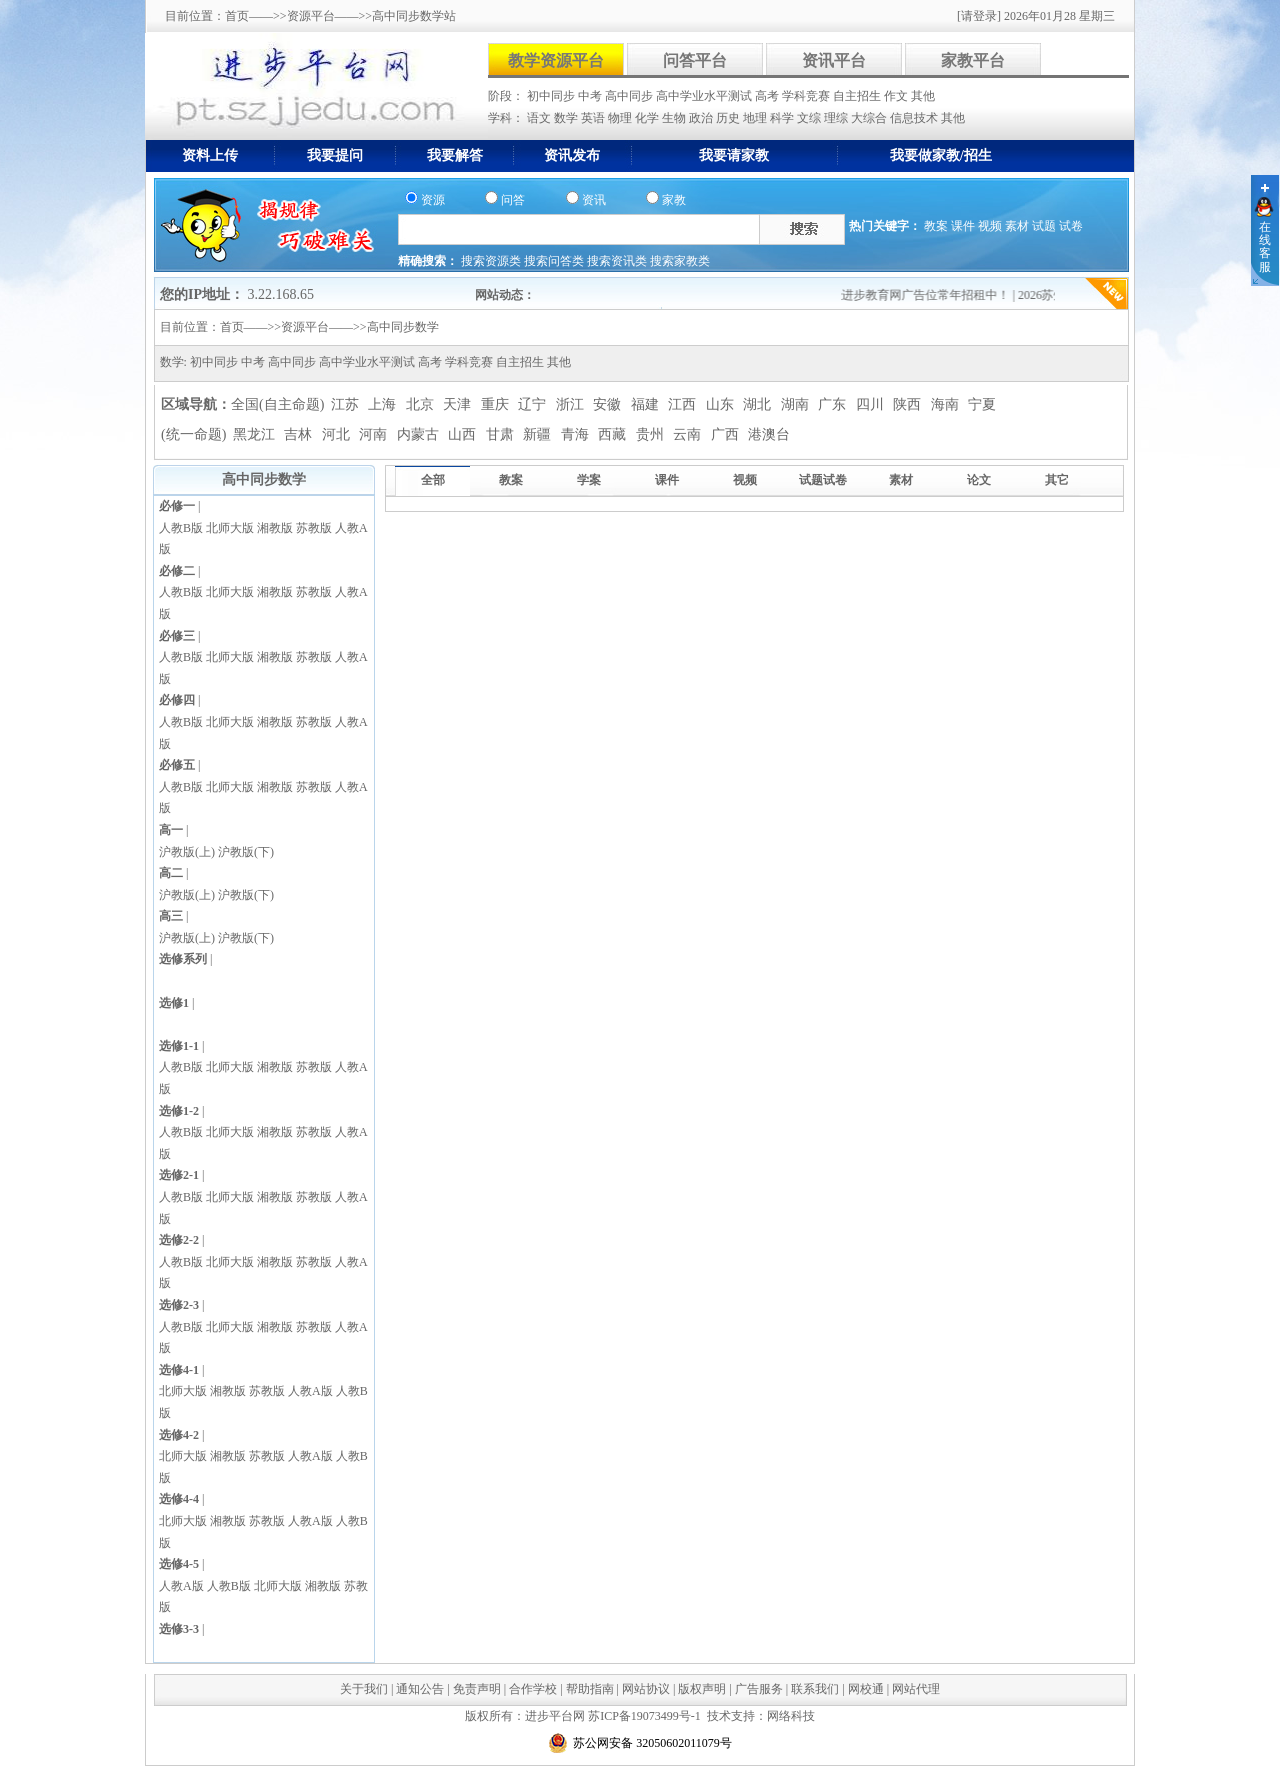  Describe the element at coordinates (335, 155) in the screenshot. I see `我要提问` at that location.